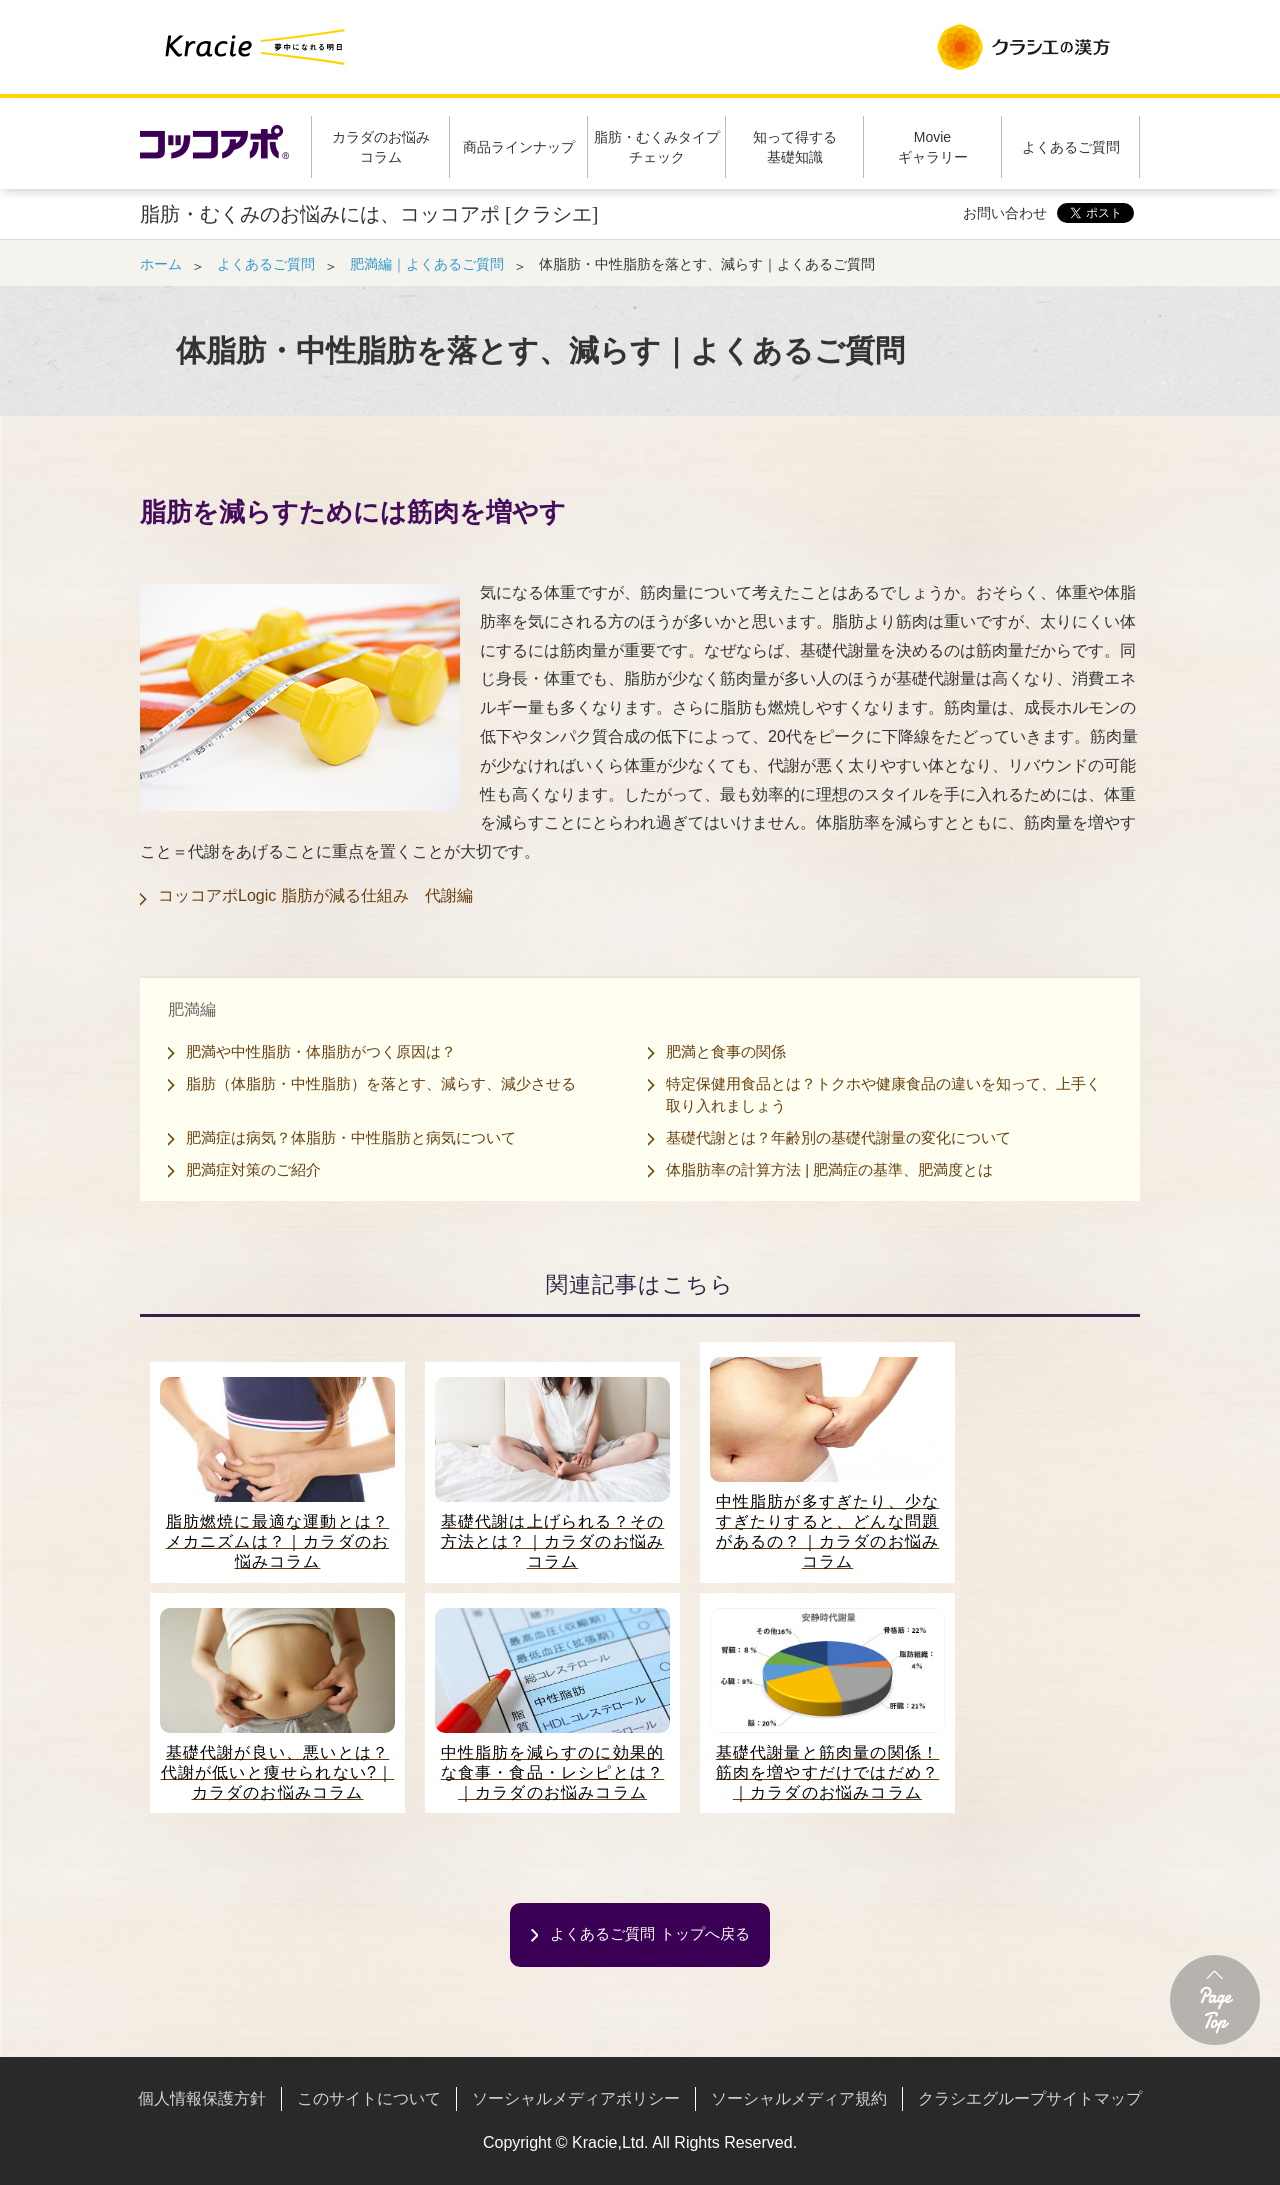 The width and height of the screenshot is (1280, 2185). I want to click on 脂肪（体脂肪・中性脂肪）を落とす、減らす、減少させる, so click(381, 1083).